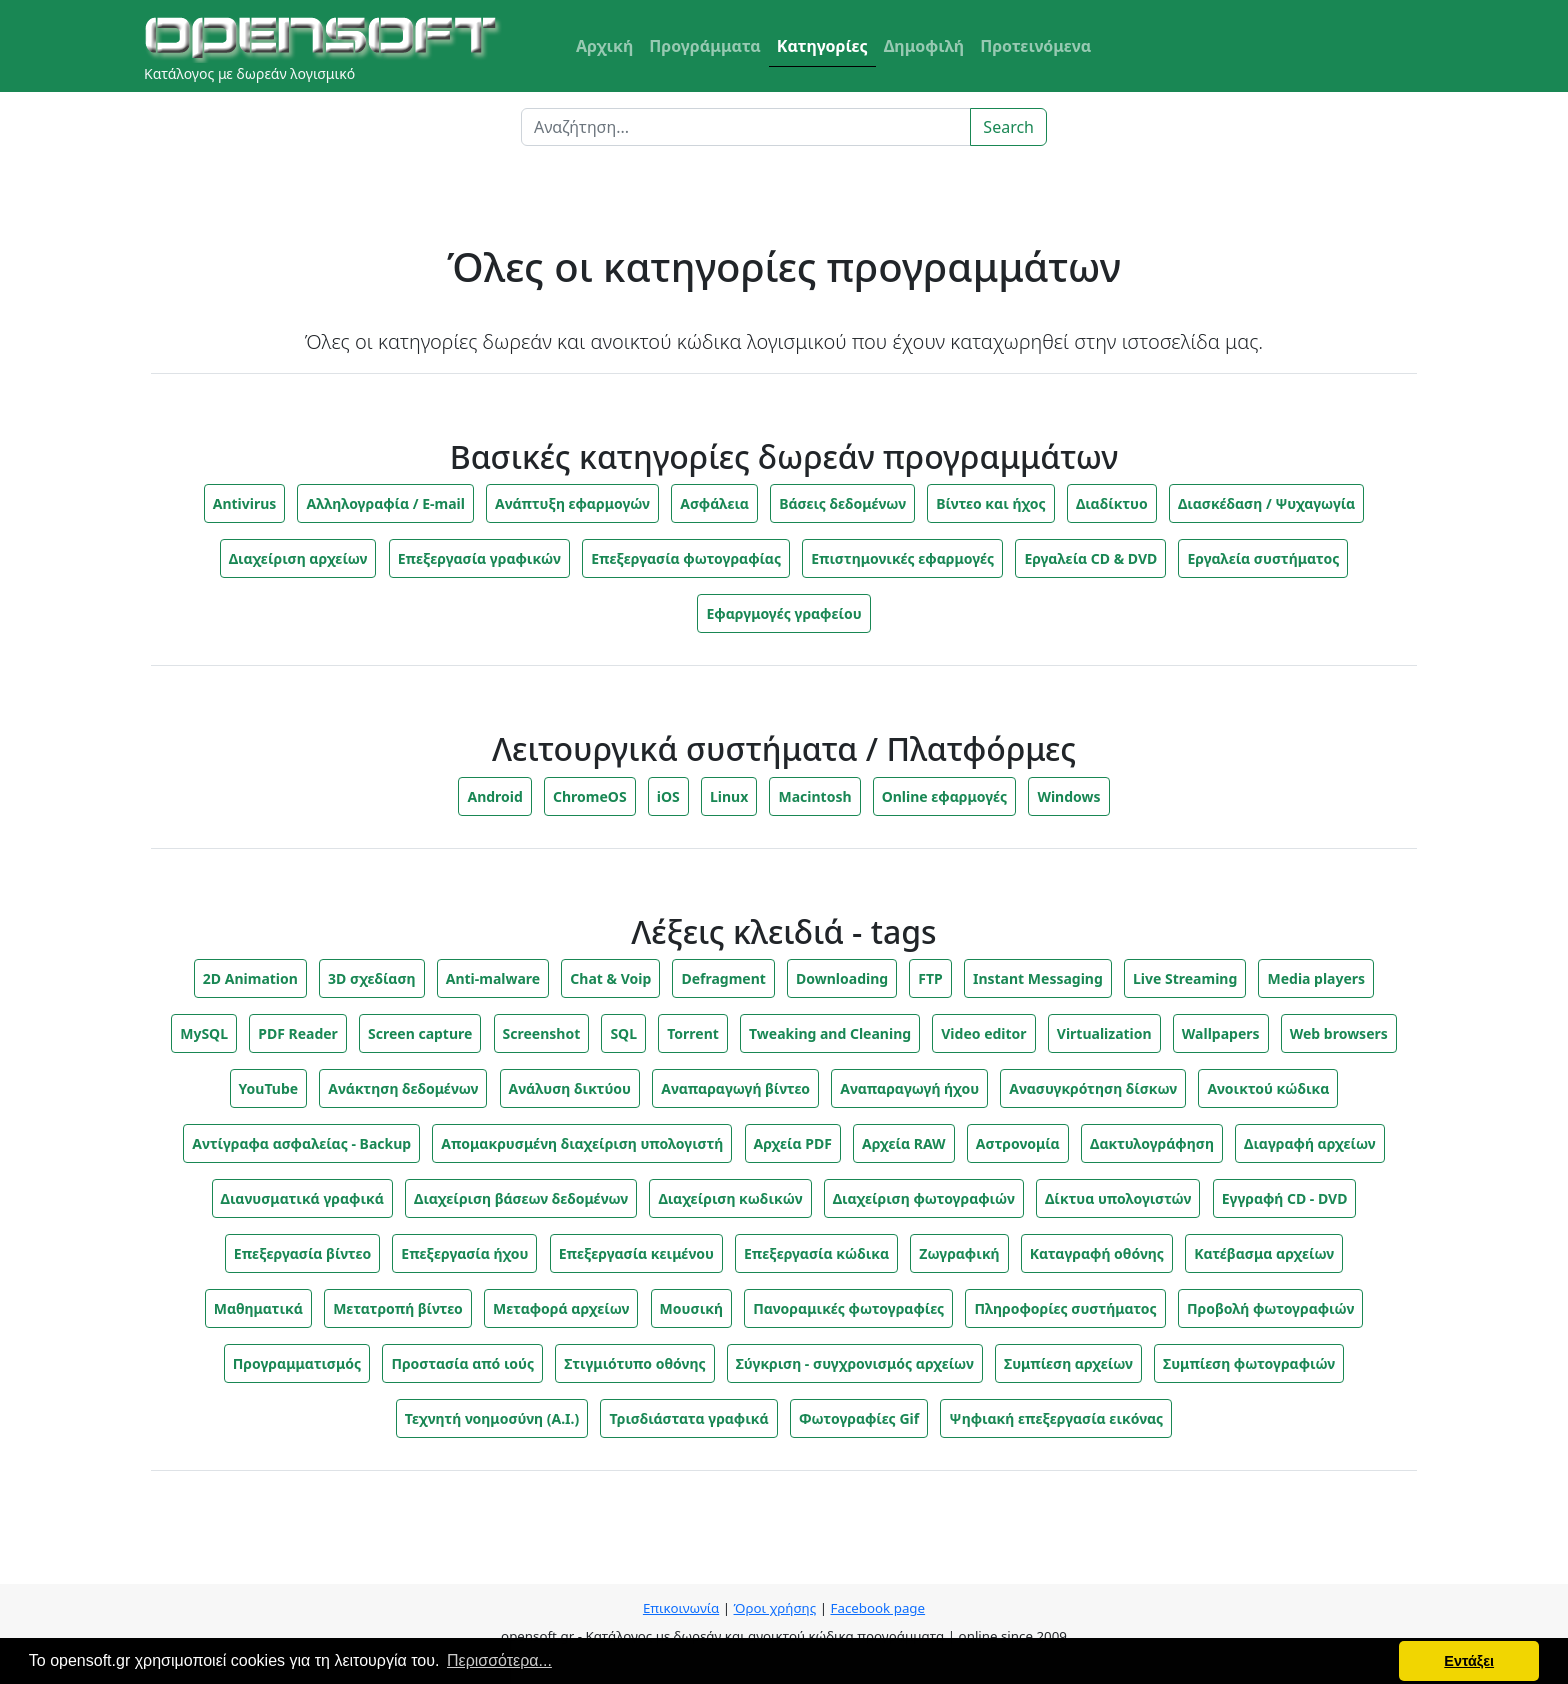  Describe the element at coordinates (1268, 1088) in the screenshot. I see `Ανοικτού κώδικα` at that location.